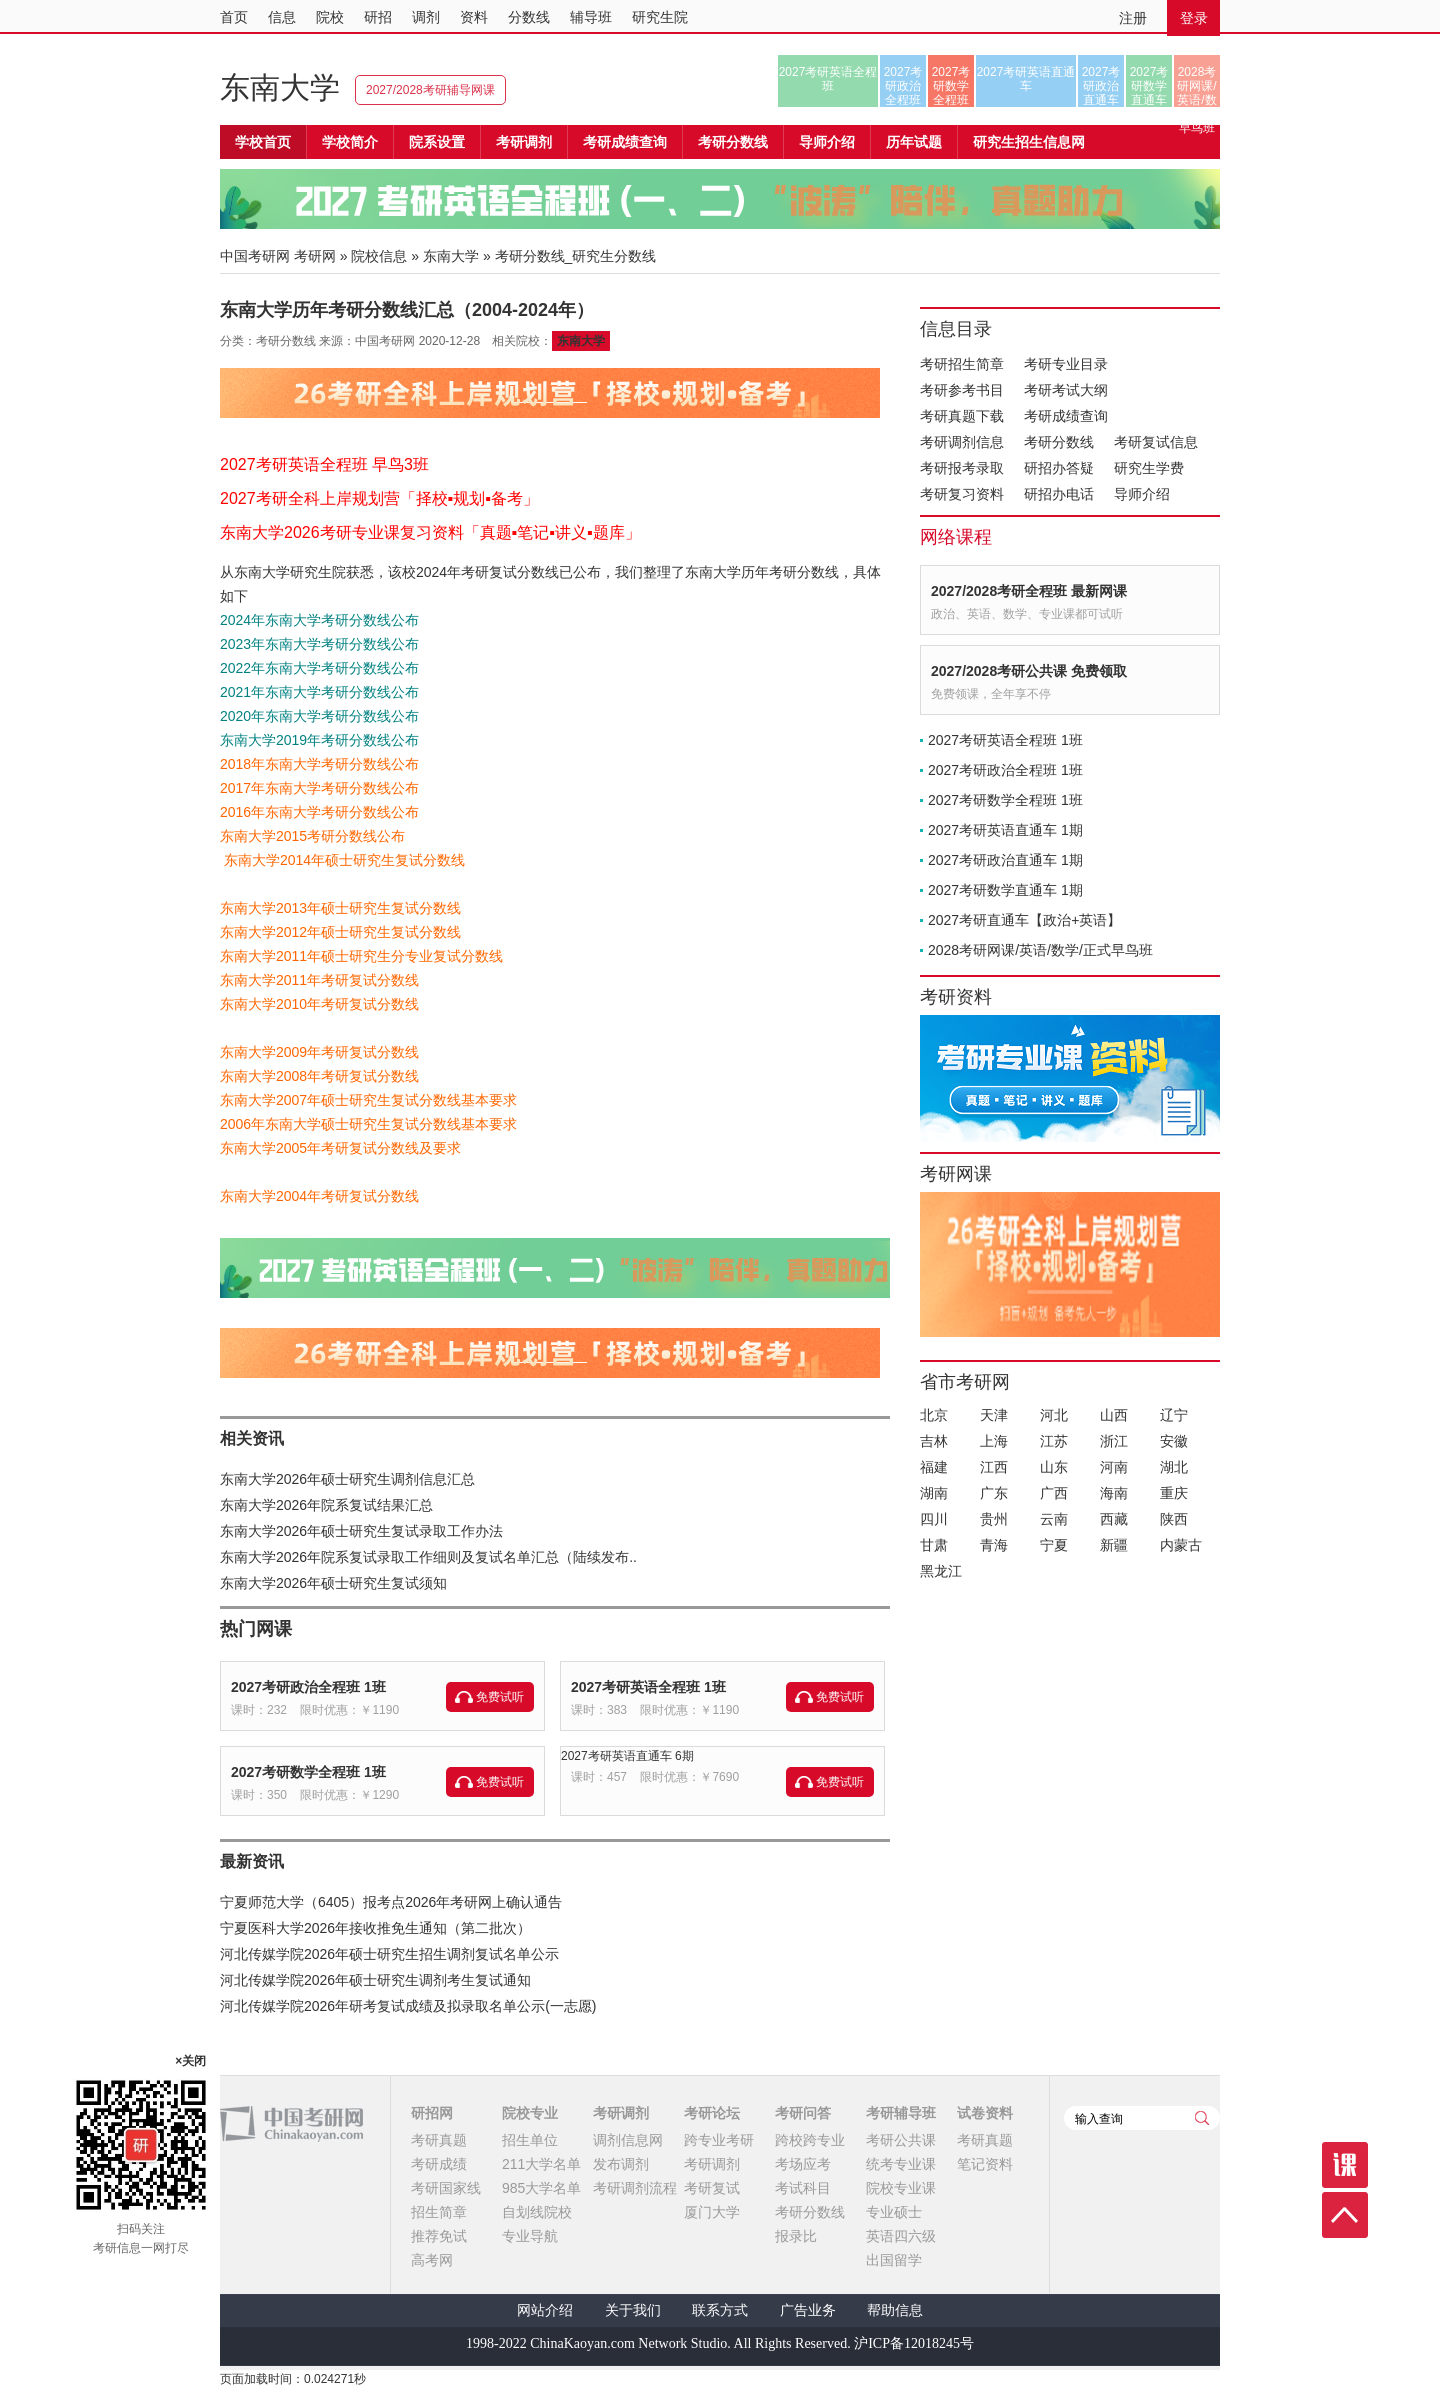 The image size is (1440, 2388). I want to click on 中国考研网, so click(291, 2124).